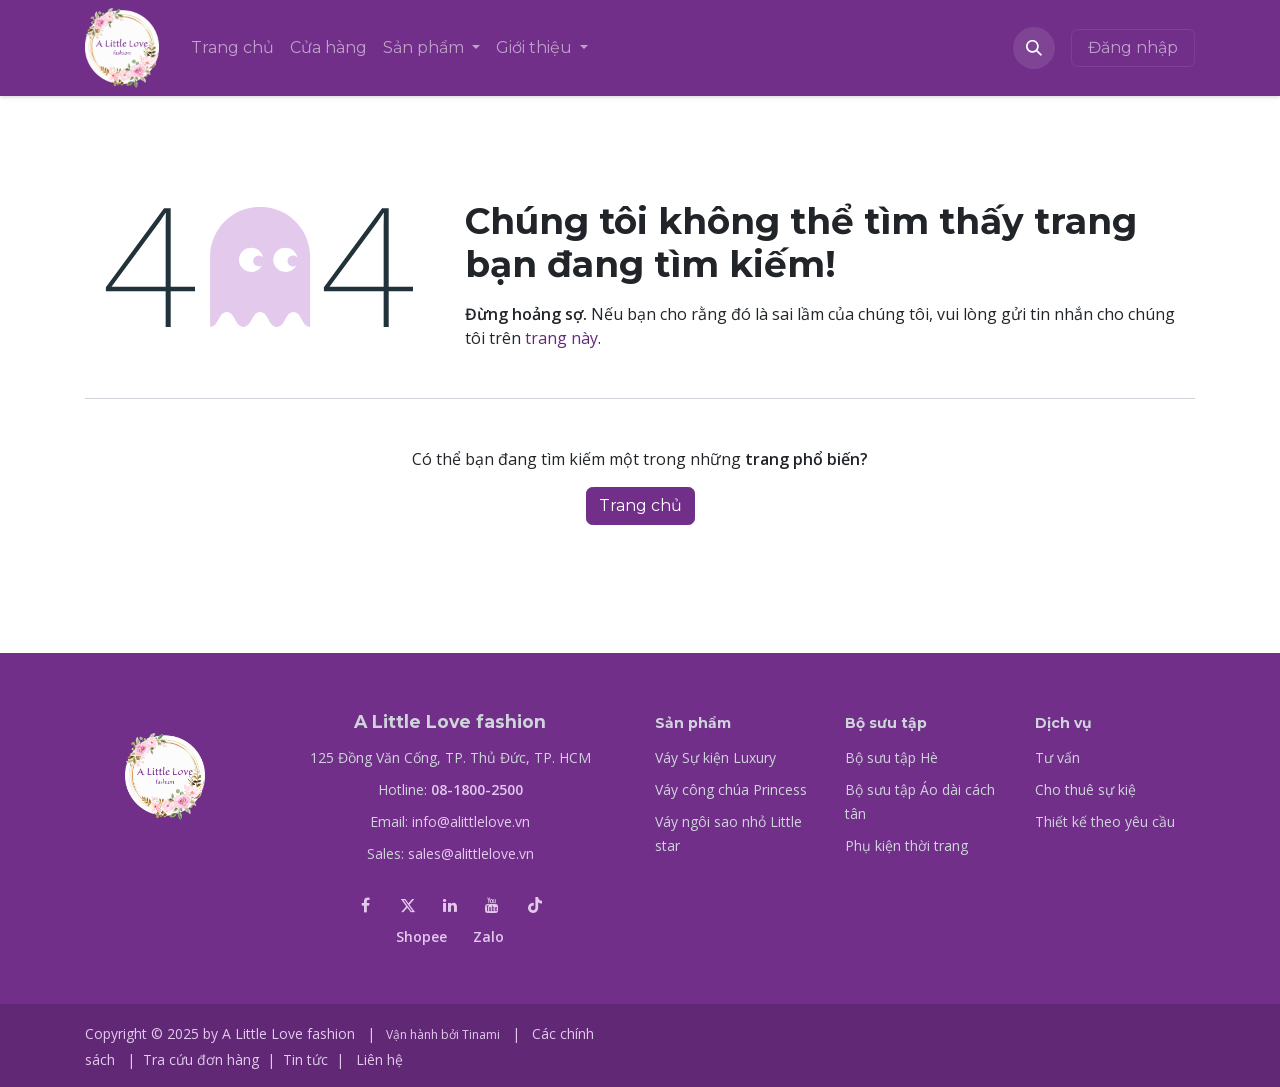 This screenshot has height=1087, width=1280. I want to click on [TikTok], so click(535, 905).